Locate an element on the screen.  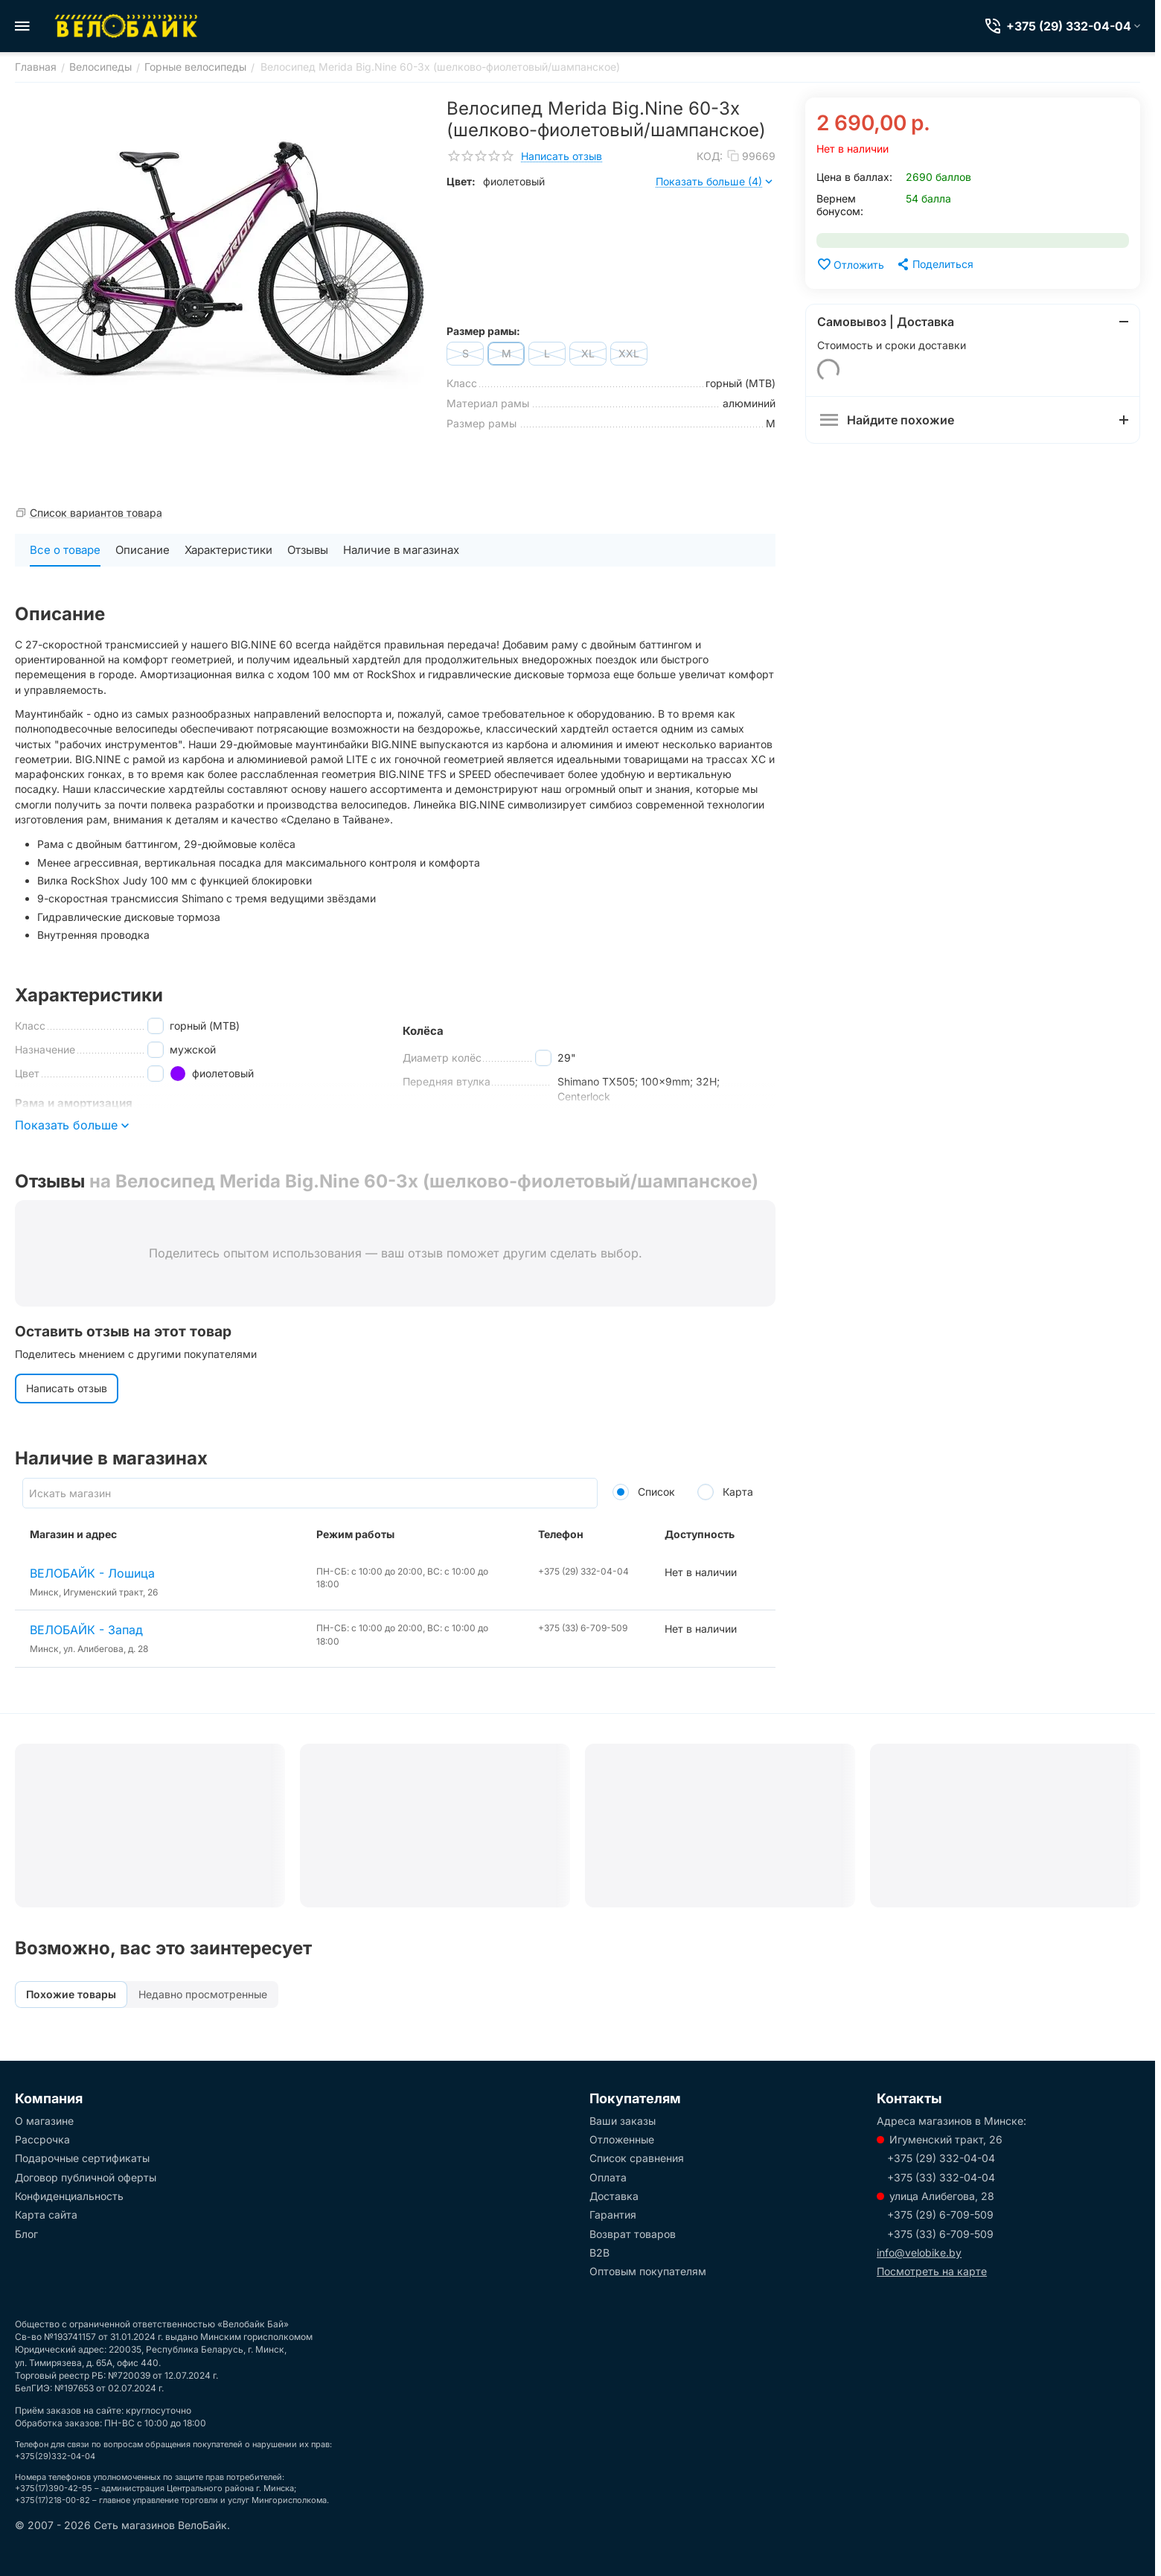
+375 (29) 332-04-04 is located at coordinates (941, 2158).